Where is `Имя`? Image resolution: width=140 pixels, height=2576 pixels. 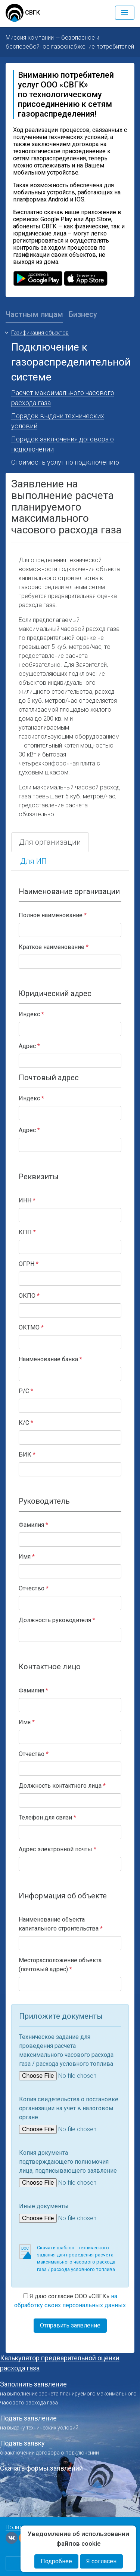 Имя is located at coordinates (25, 1556).